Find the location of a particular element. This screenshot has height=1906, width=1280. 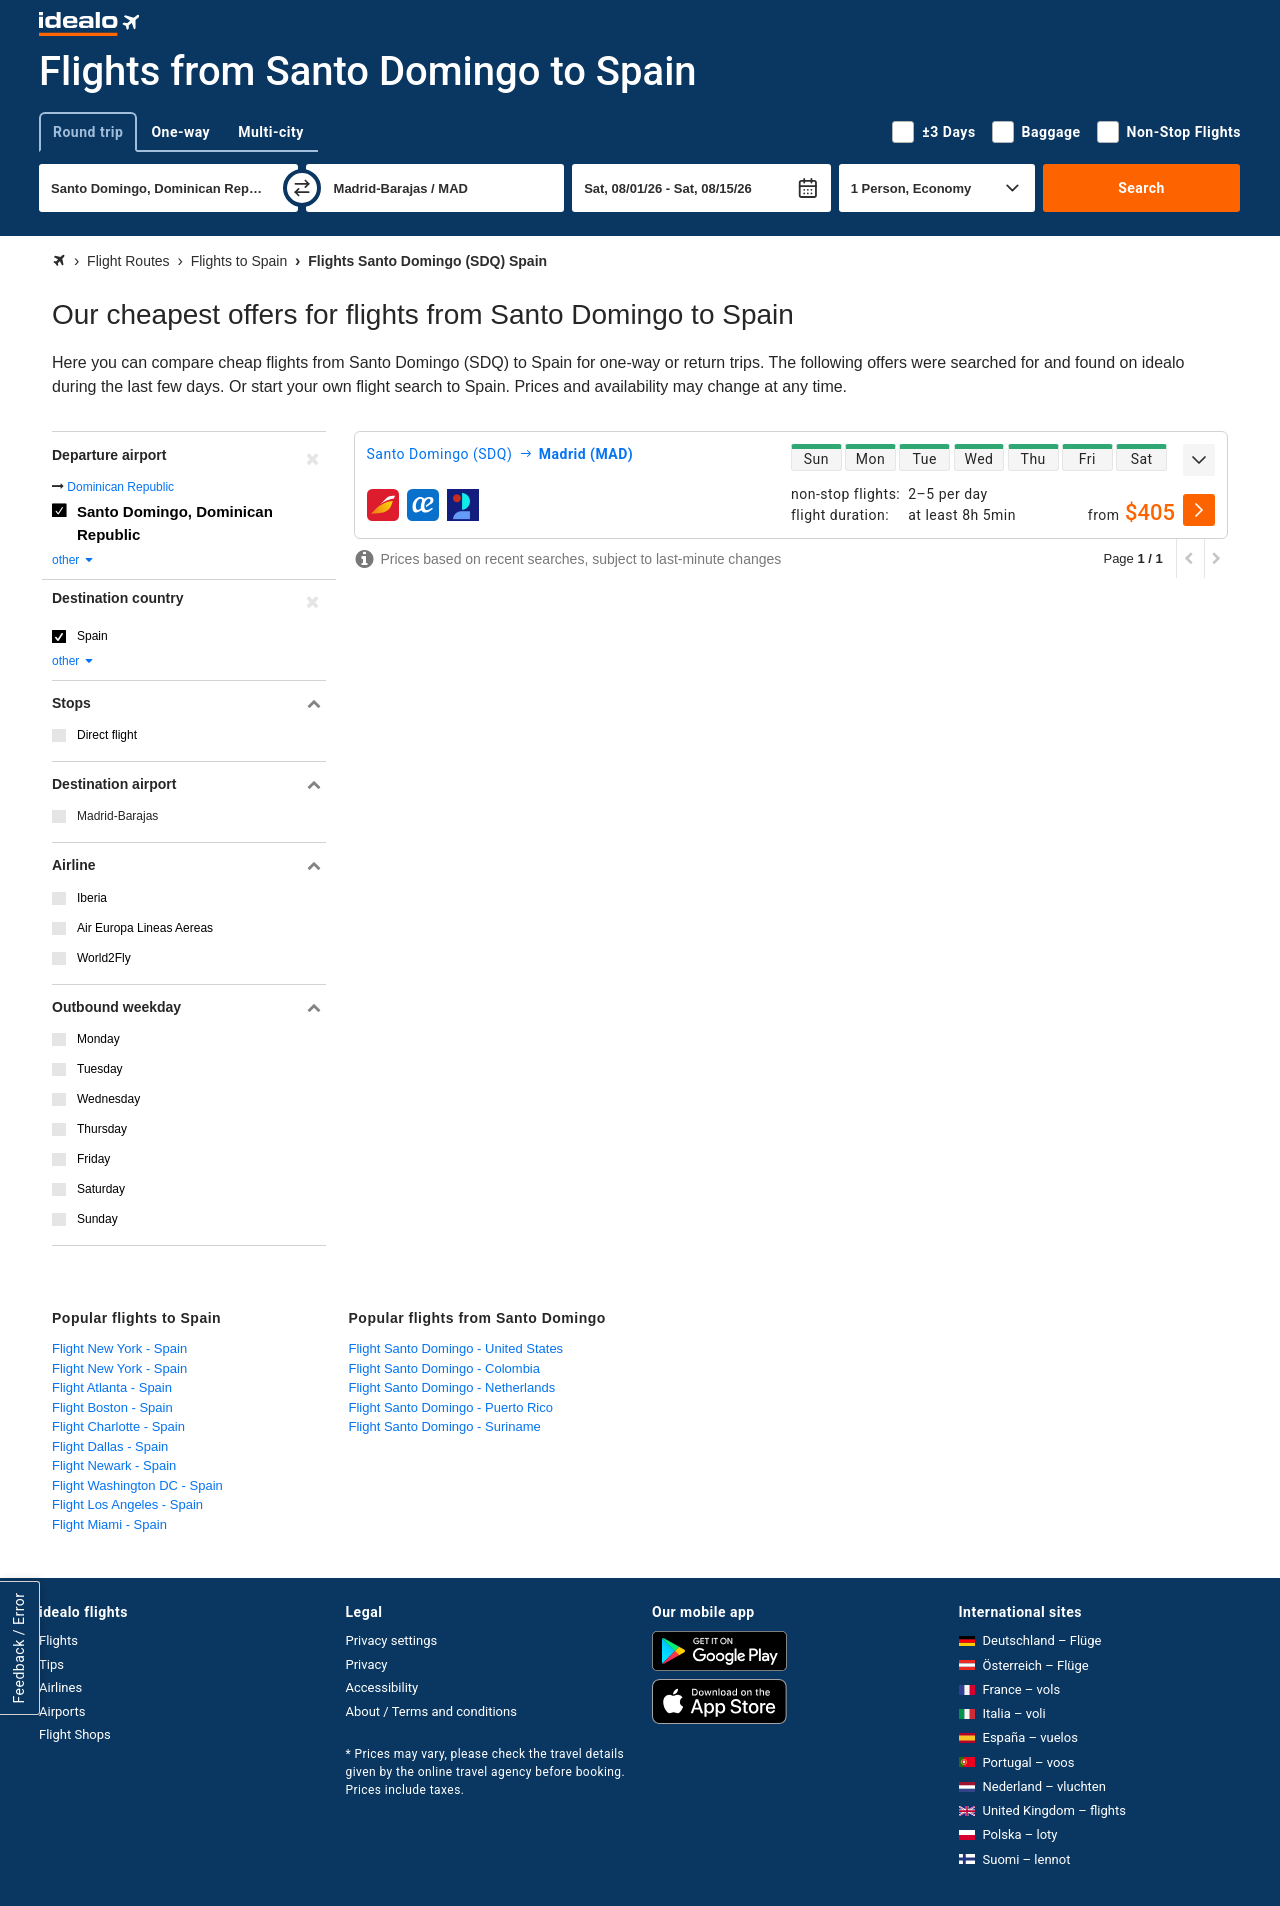

Dominican Republic is located at coordinates (120, 487).